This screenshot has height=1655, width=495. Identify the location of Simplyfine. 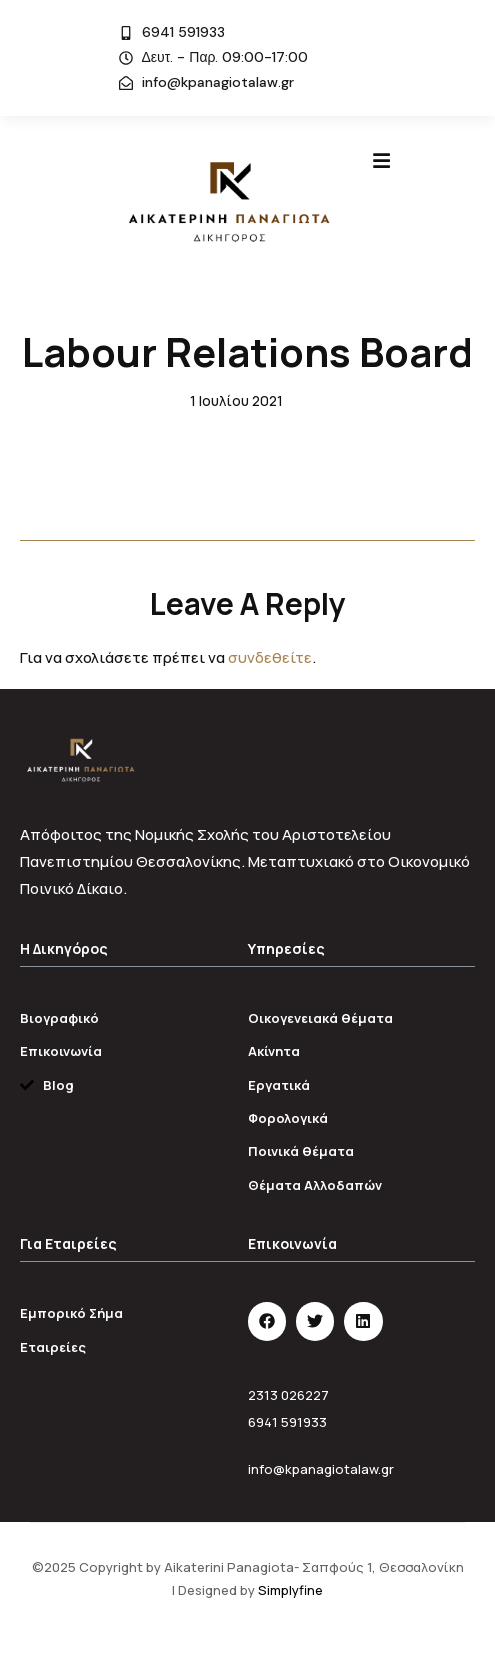
(290, 1590).